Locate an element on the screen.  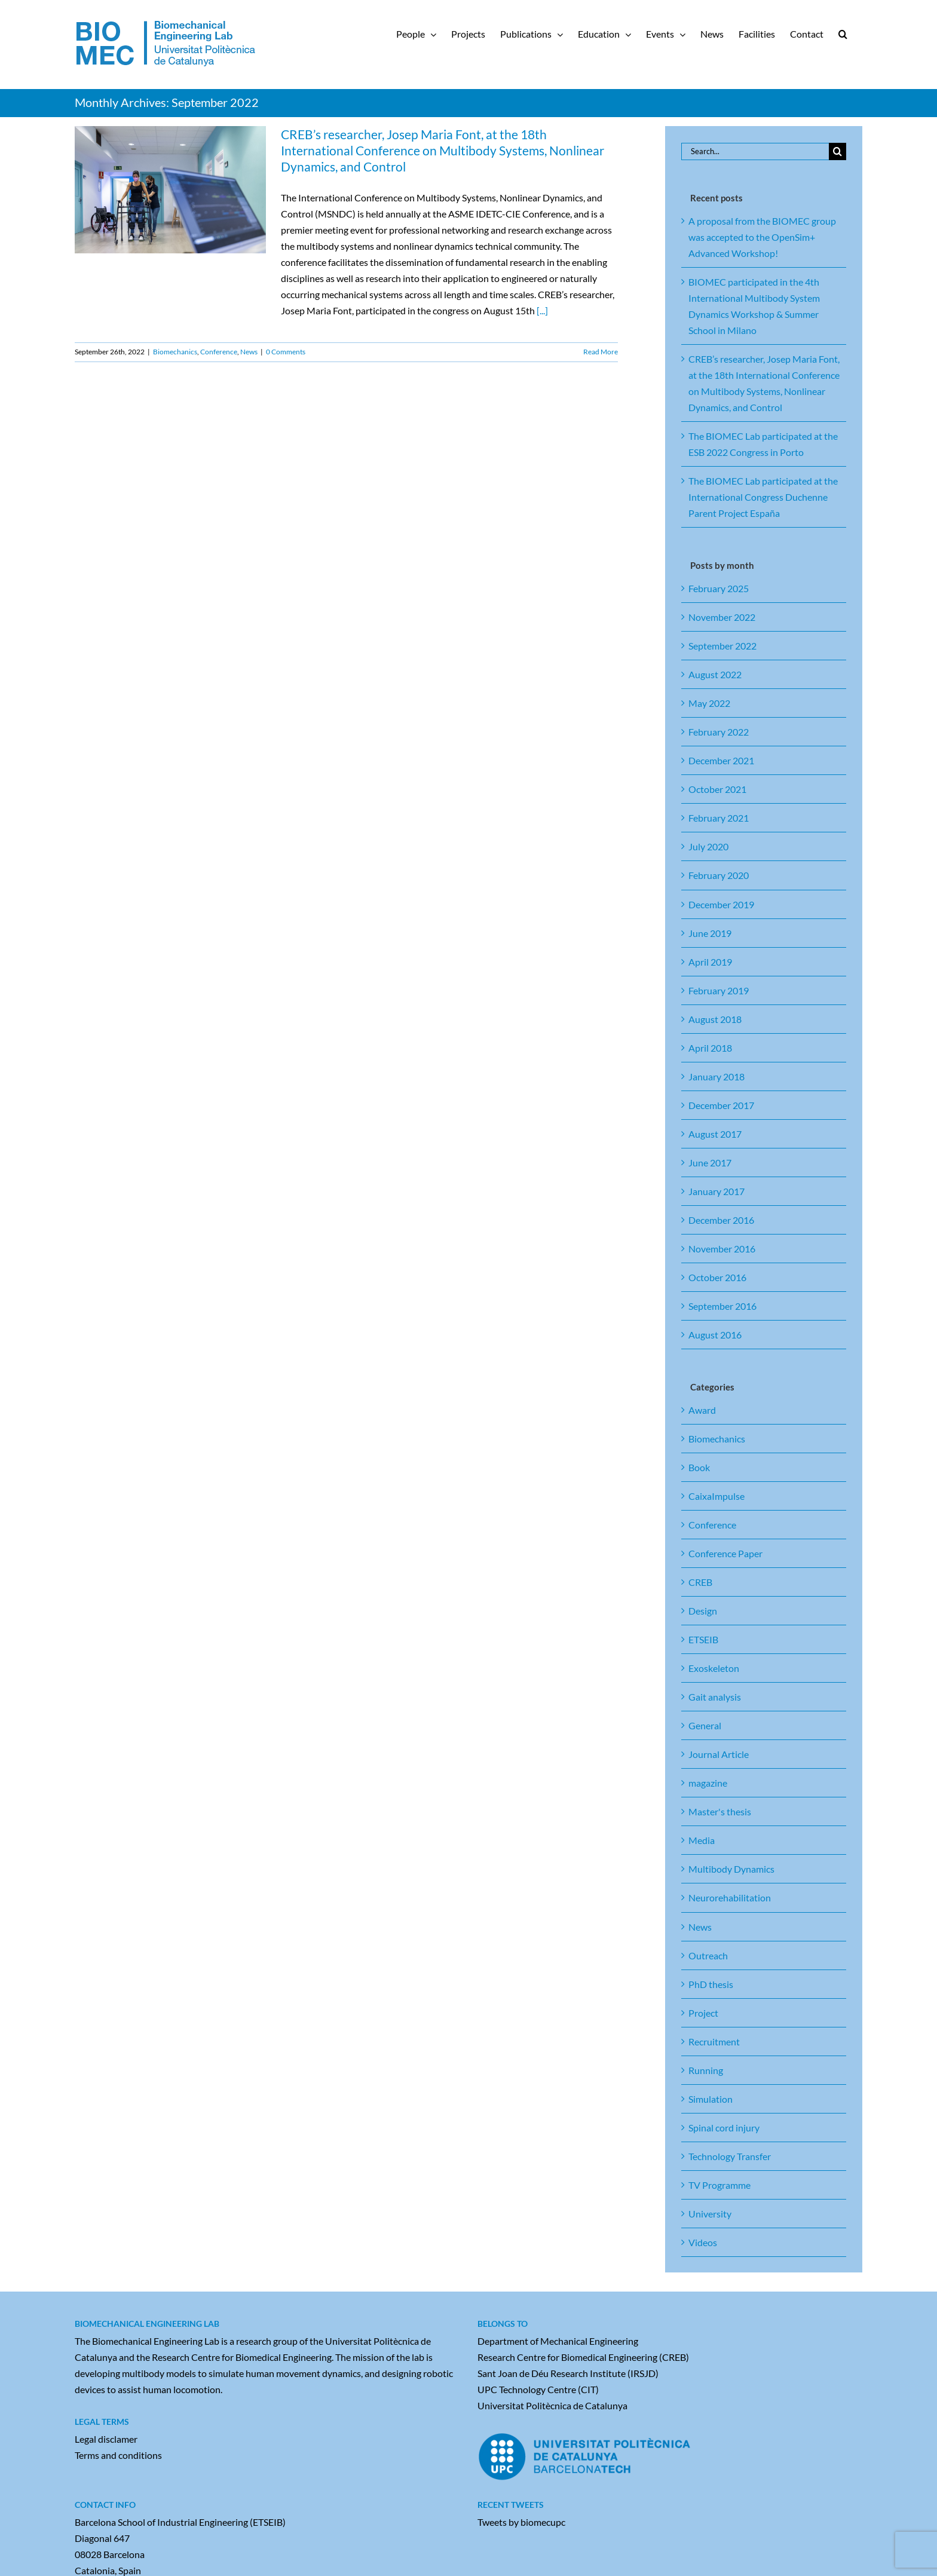
August 2017 is located at coordinates (715, 1134).